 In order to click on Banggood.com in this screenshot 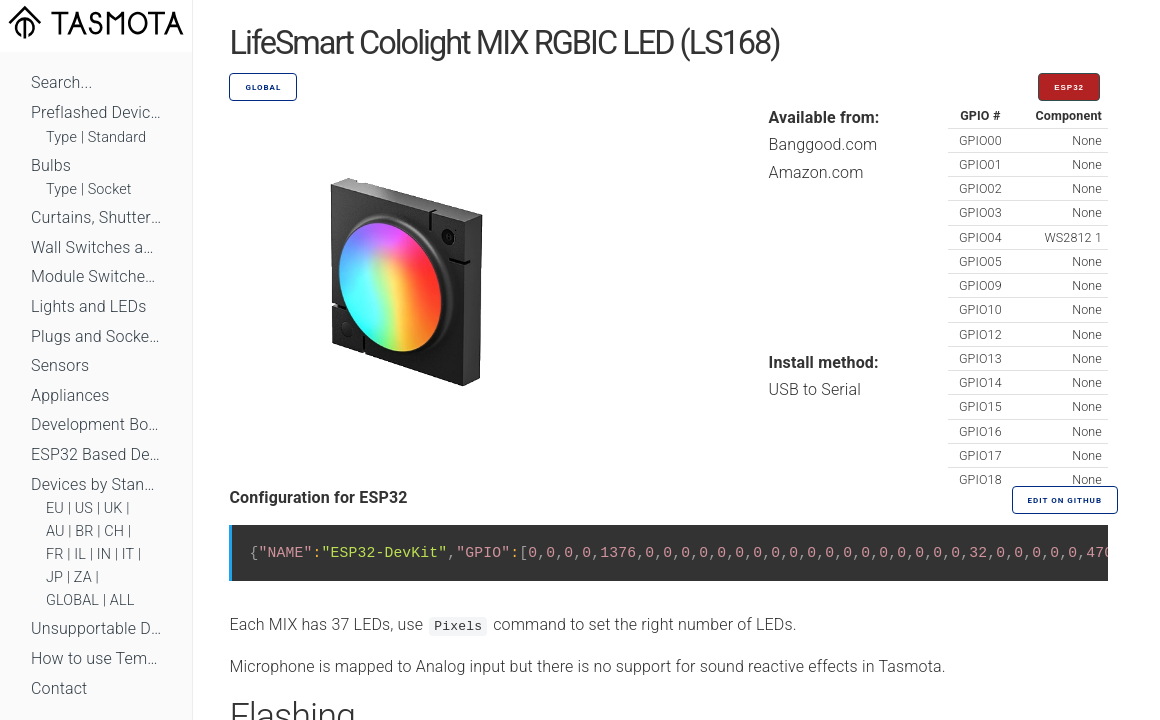, I will do `click(823, 144)`.